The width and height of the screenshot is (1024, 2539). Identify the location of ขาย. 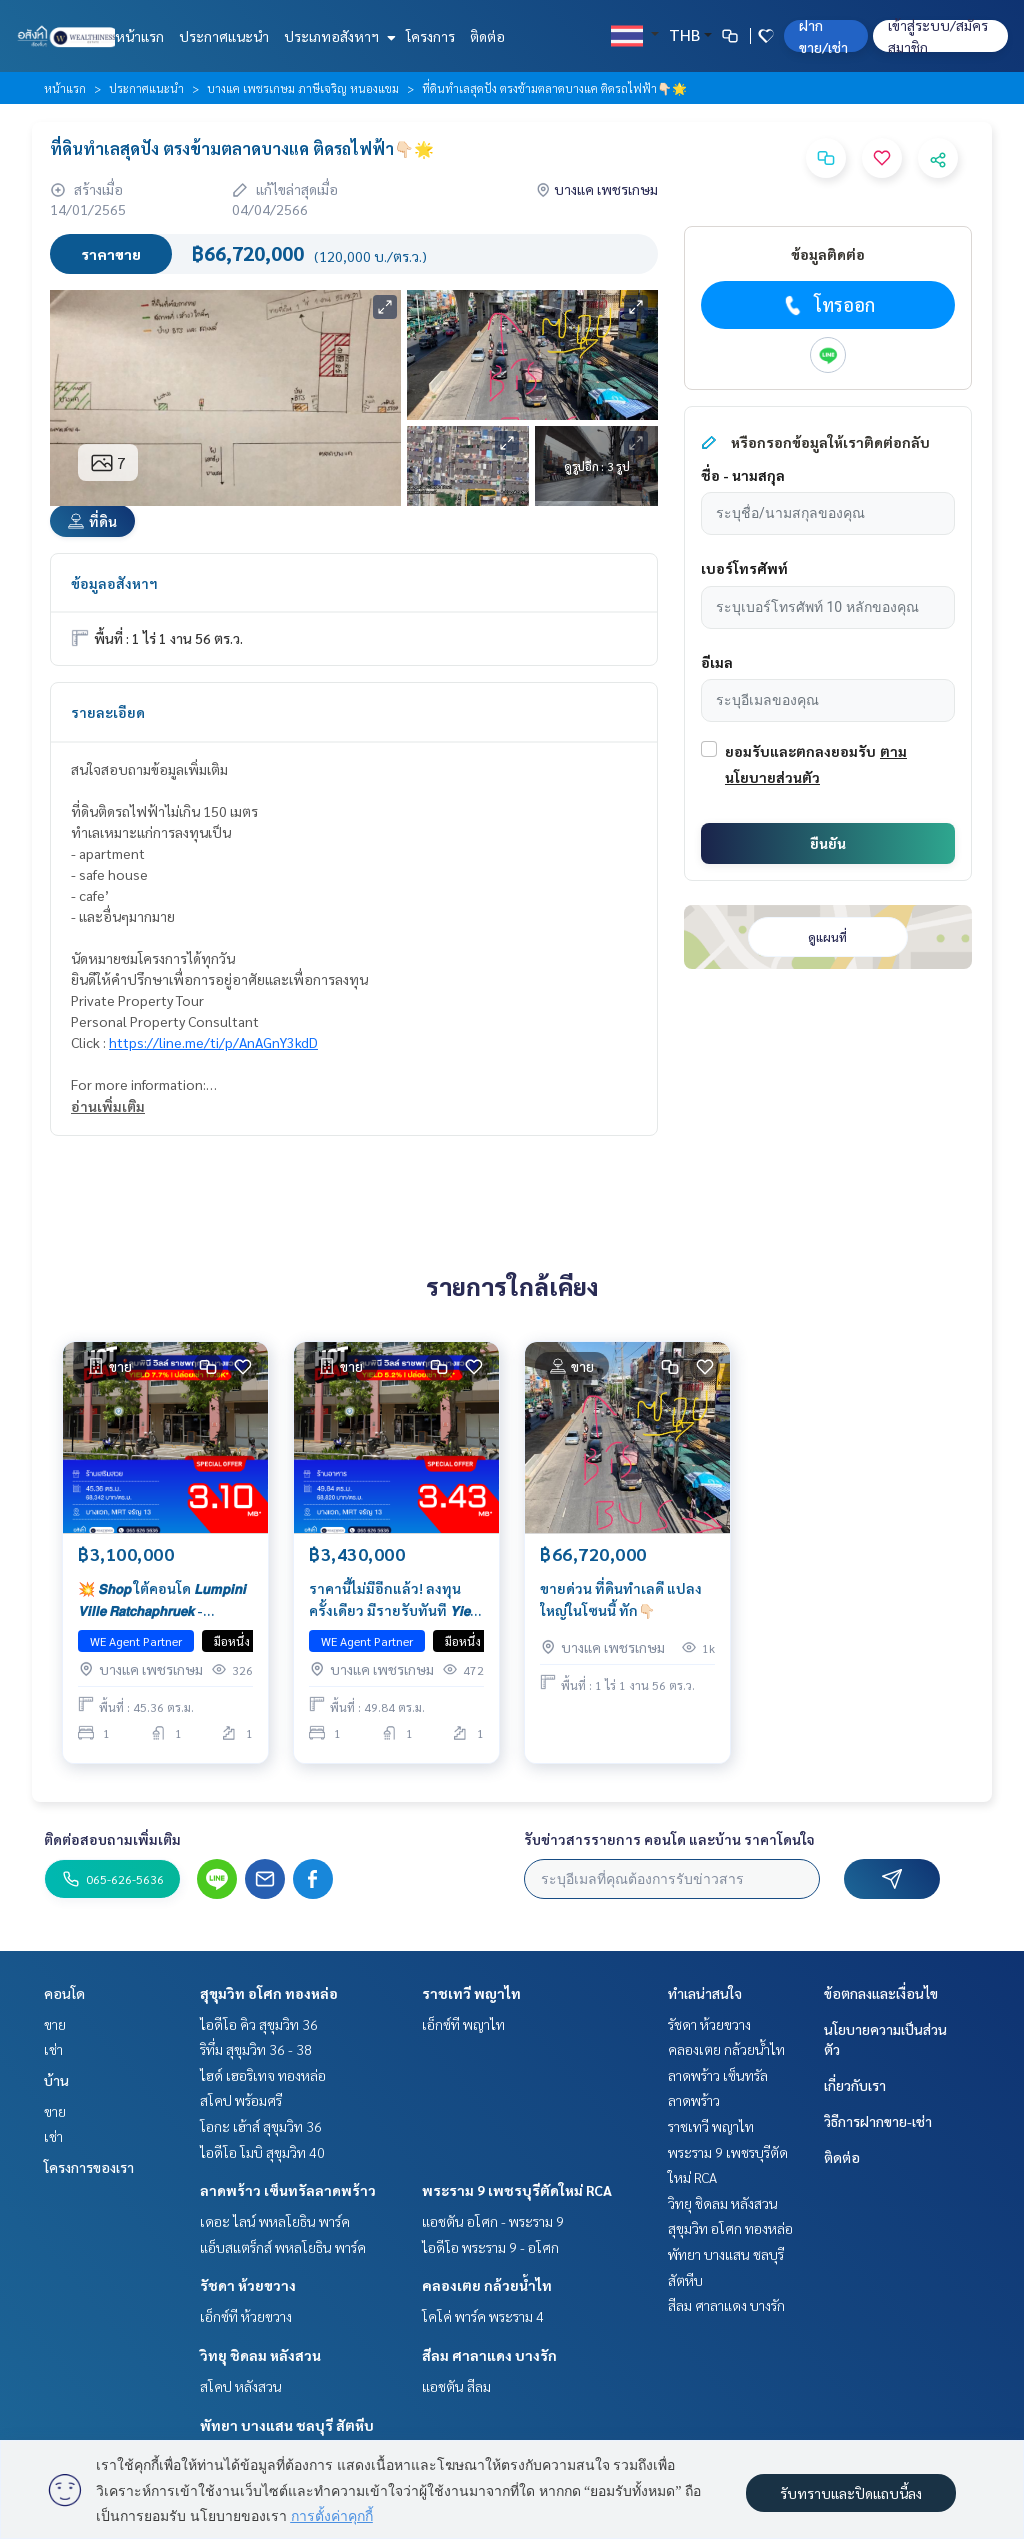
(55, 2024).